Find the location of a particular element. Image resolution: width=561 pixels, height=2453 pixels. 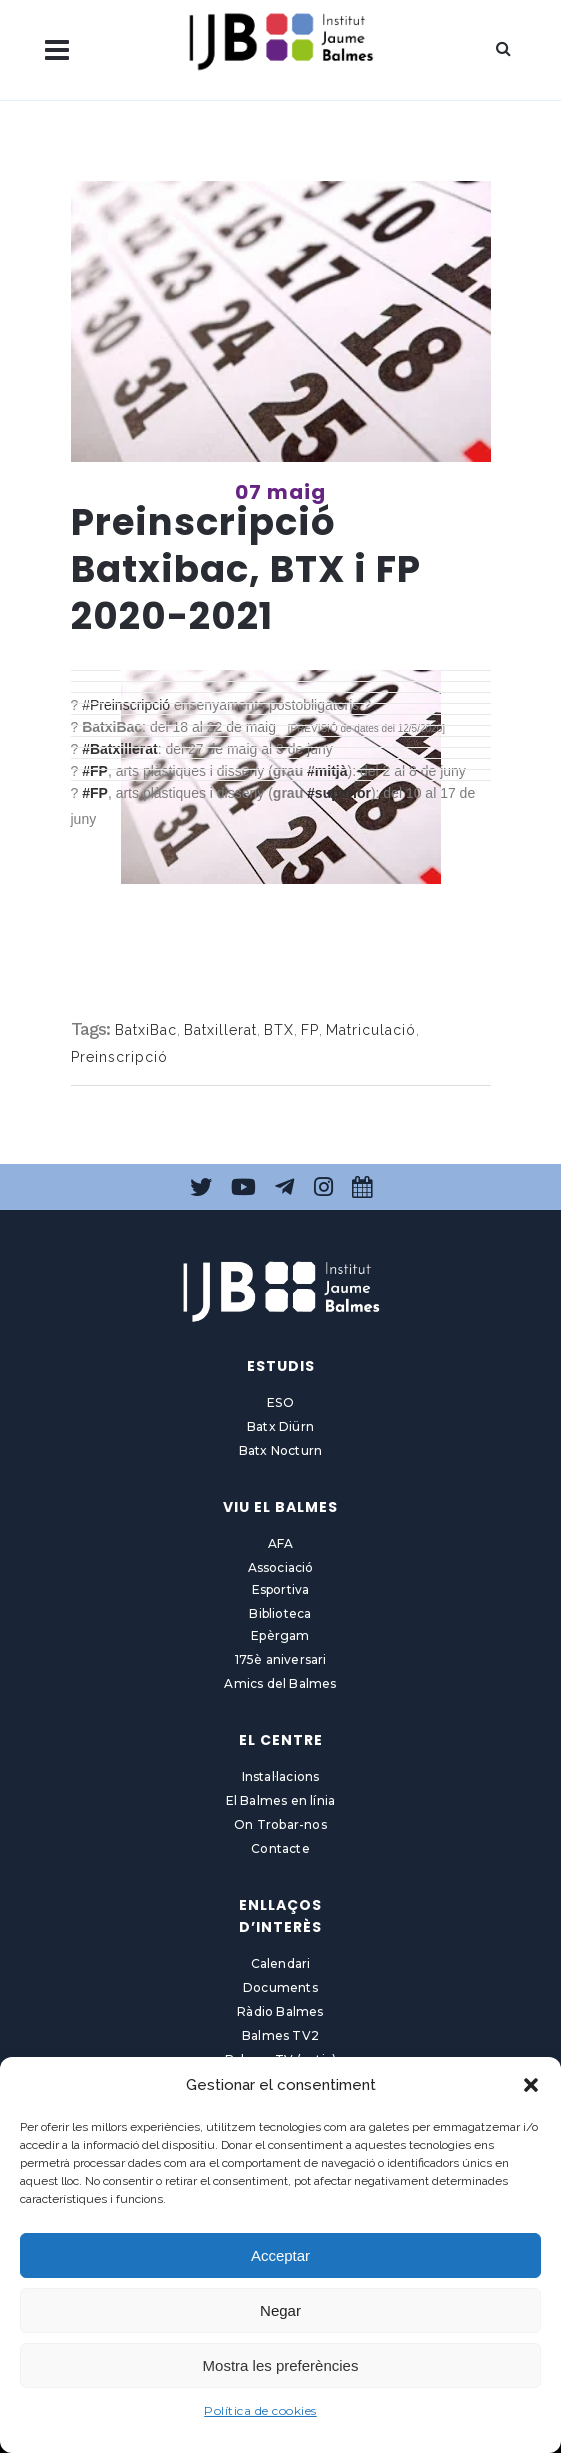

Instal·lacions is located at coordinates (281, 1776).